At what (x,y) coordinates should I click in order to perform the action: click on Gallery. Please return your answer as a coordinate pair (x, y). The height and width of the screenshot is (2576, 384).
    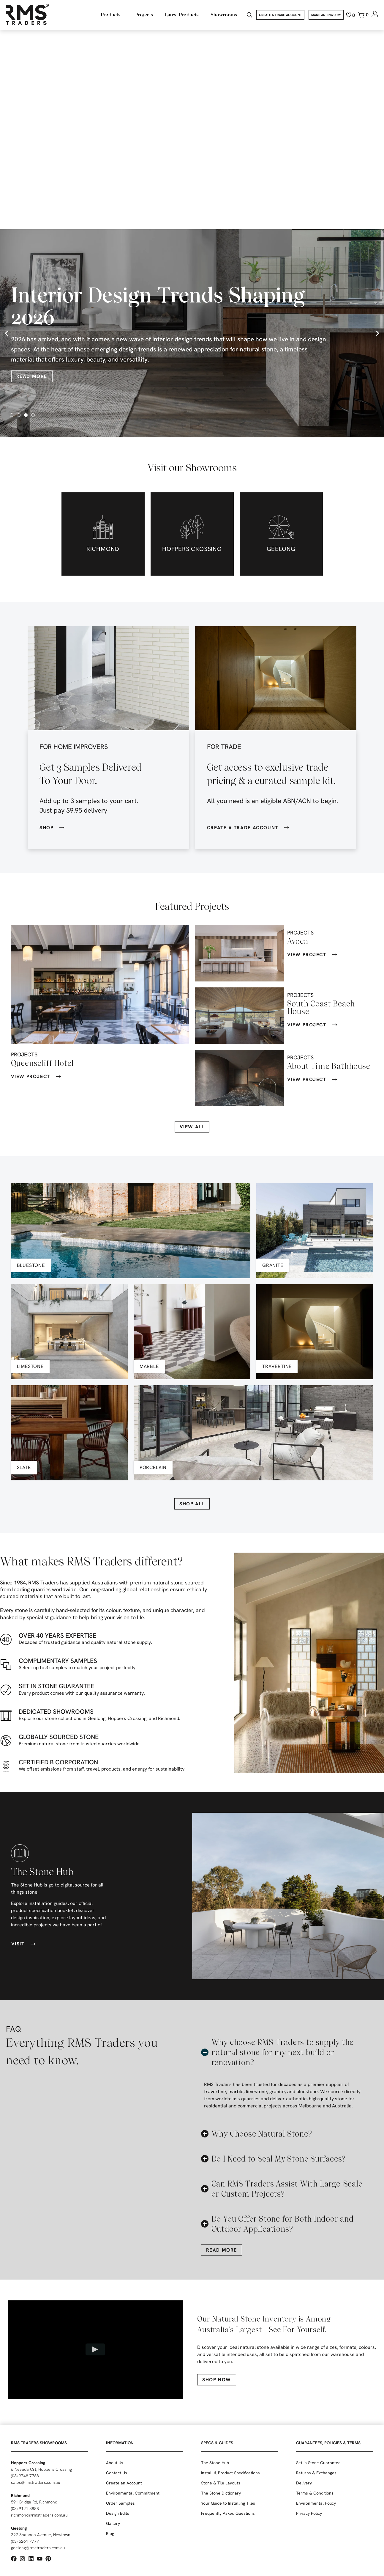
    Looking at the image, I should click on (113, 2523).